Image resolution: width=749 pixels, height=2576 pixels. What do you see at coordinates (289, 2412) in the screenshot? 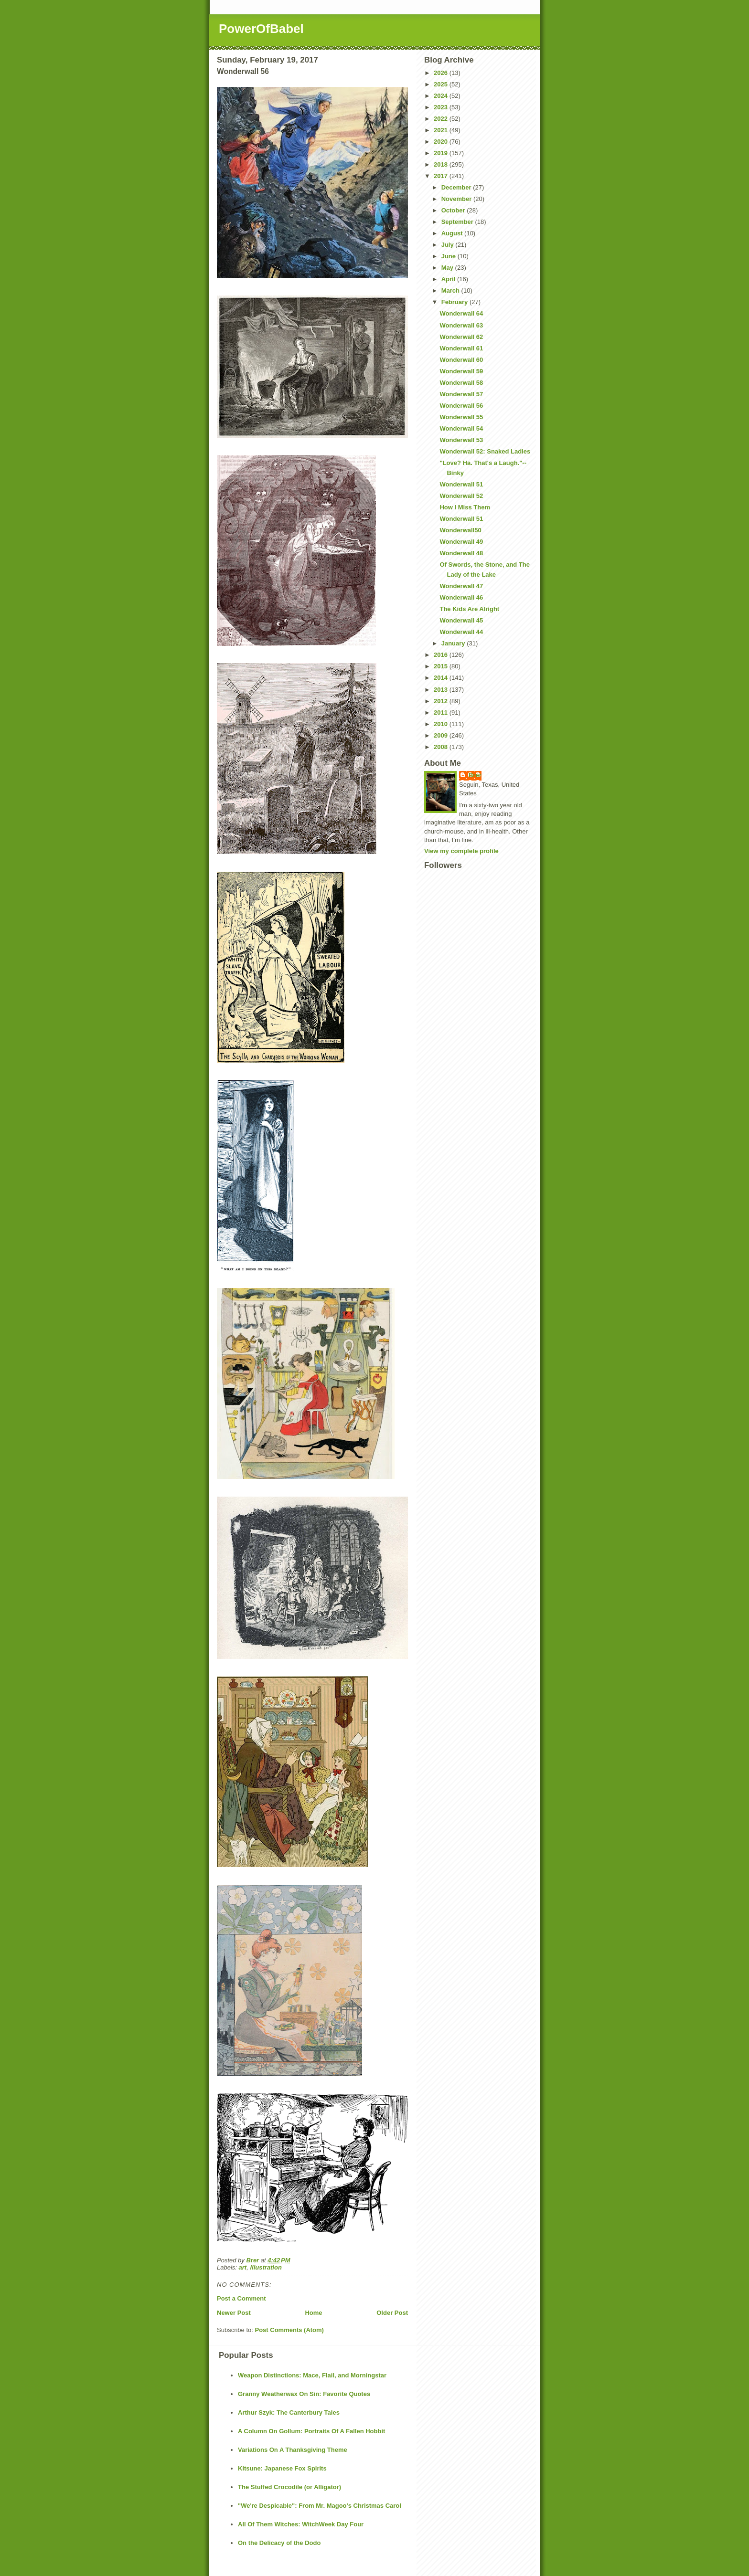
I see `Arthur Szyk: The Canterbury Tales` at bounding box center [289, 2412].